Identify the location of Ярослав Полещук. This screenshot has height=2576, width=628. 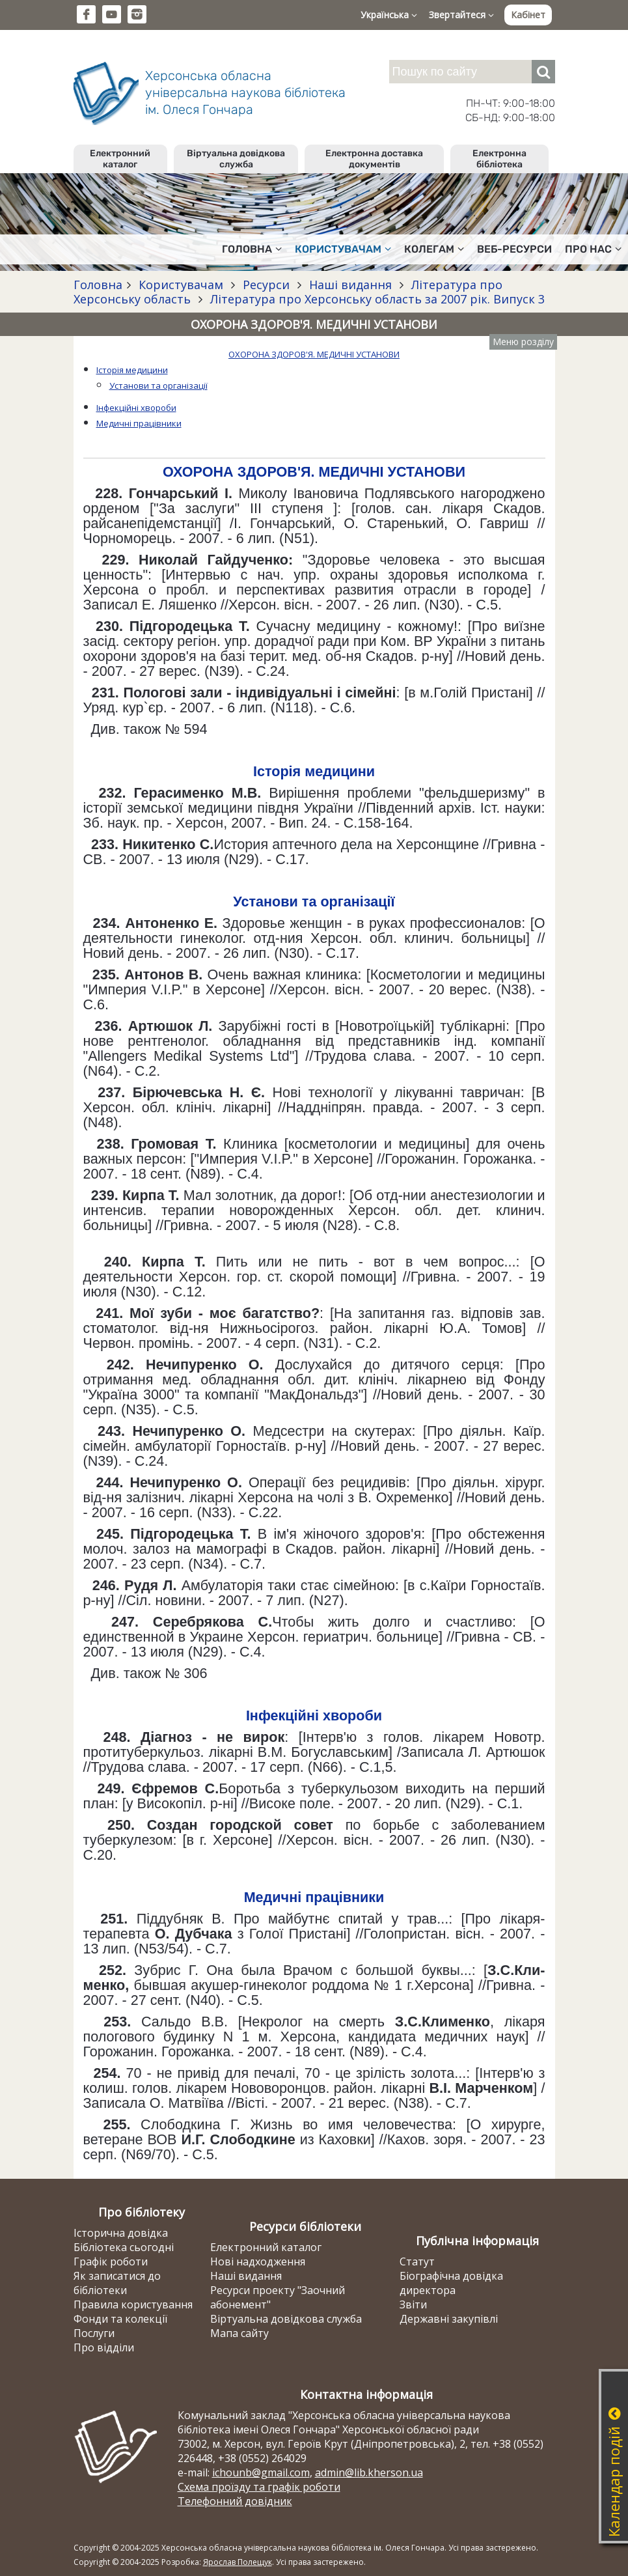
(237, 2562).